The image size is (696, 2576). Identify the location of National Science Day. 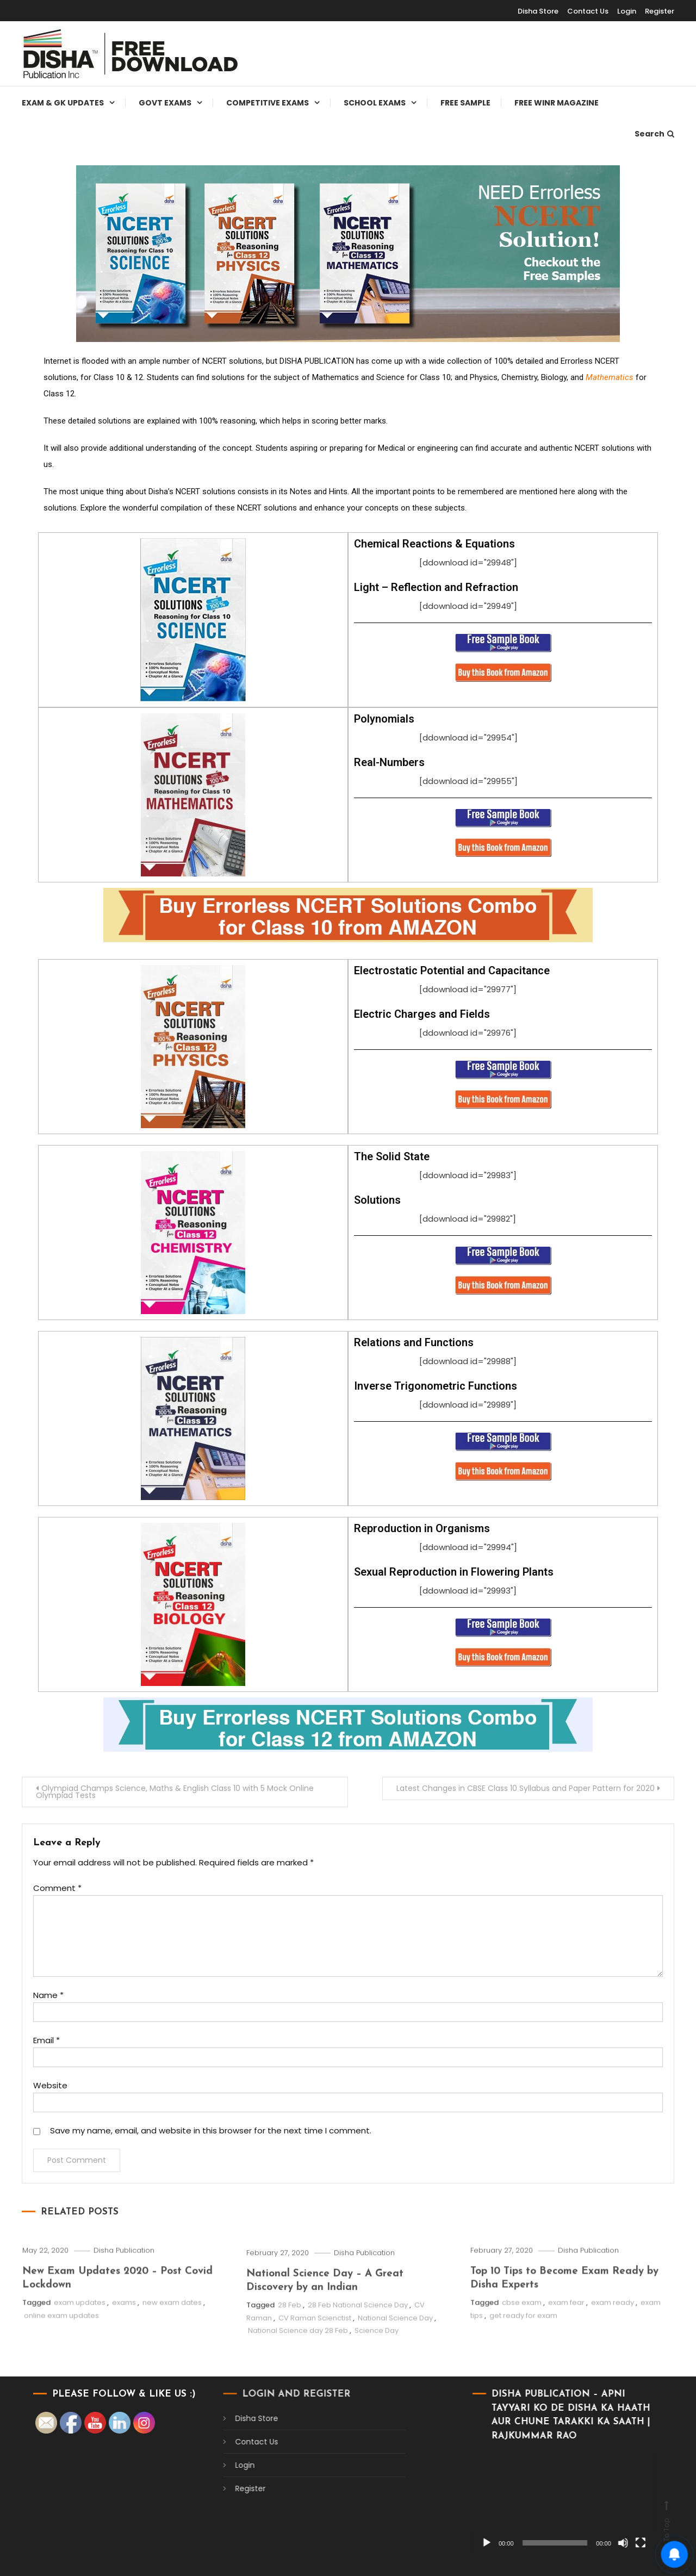
(395, 2373).